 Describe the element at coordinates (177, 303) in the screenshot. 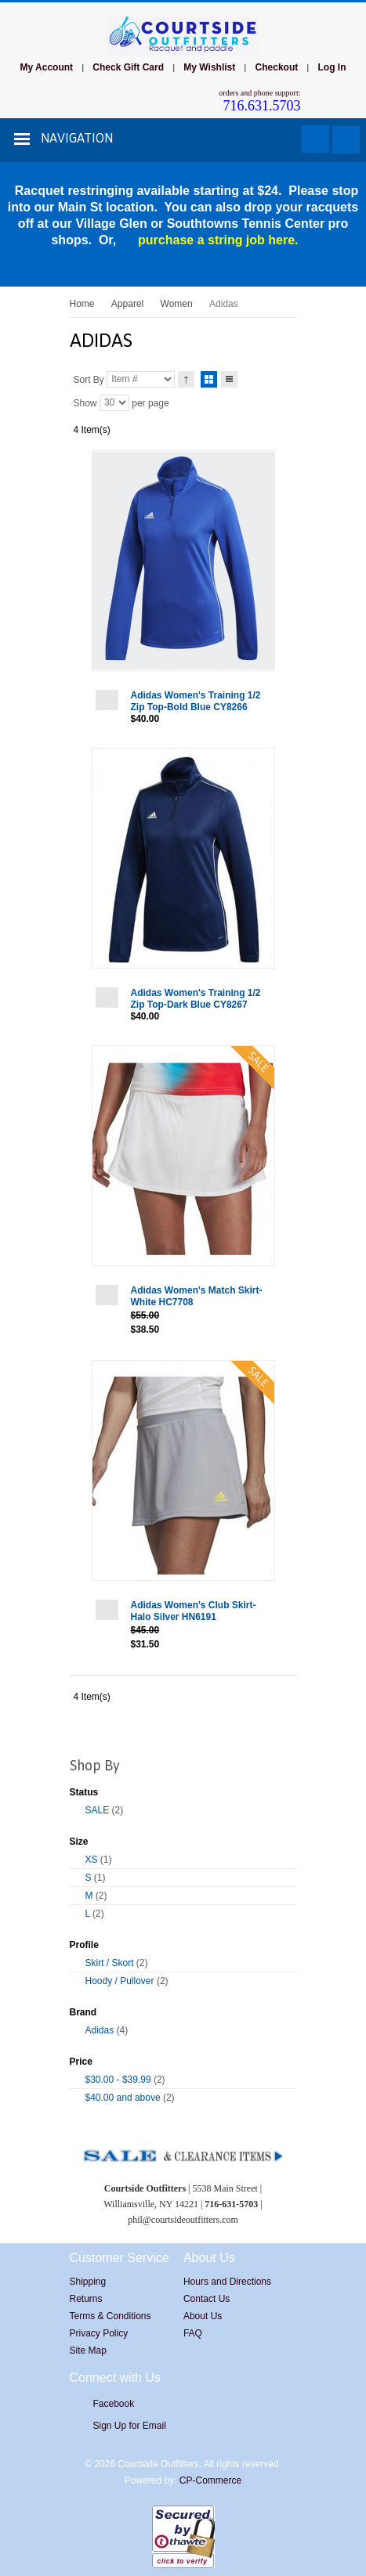

I see `Women` at that location.